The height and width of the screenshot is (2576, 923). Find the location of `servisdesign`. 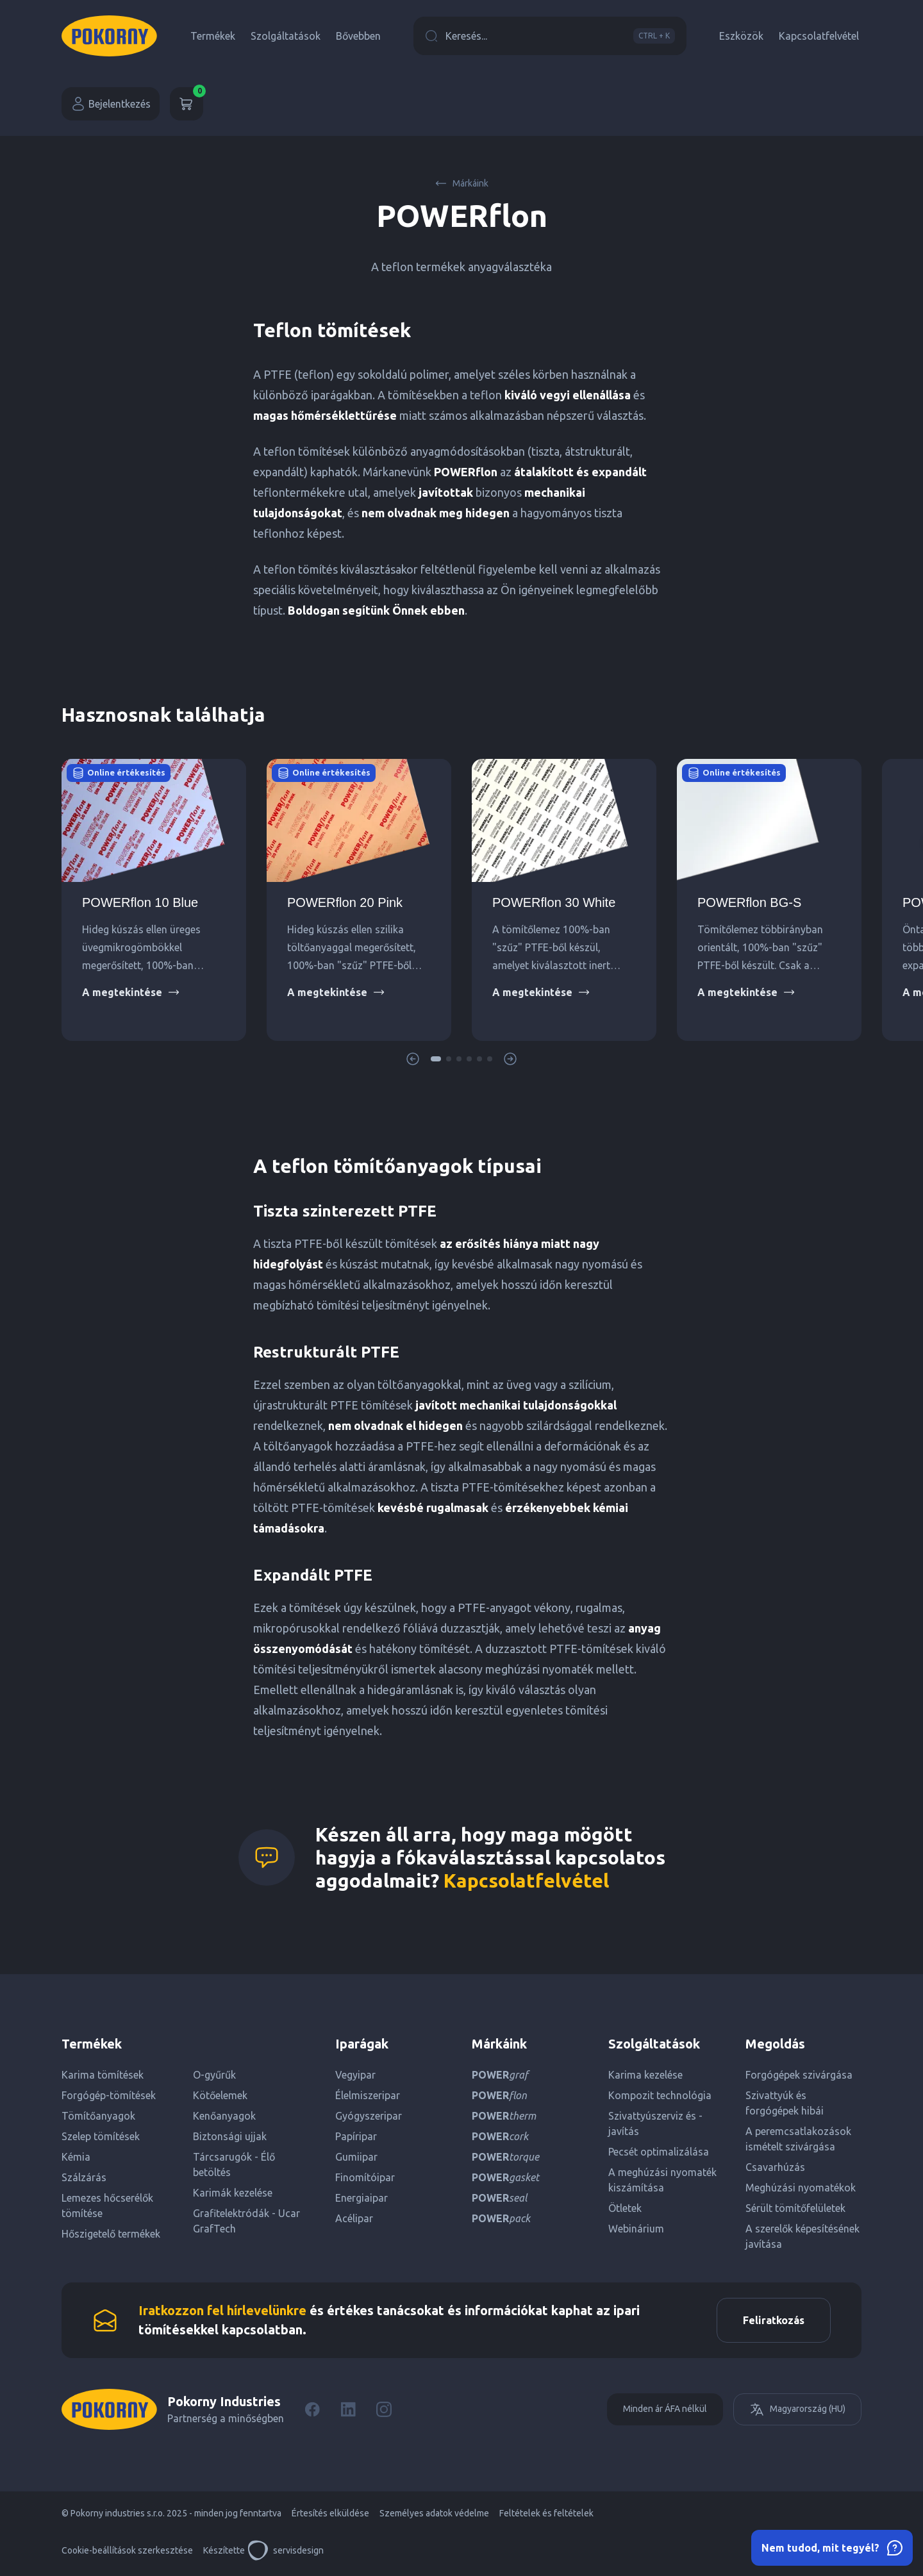

servisdesign is located at coordinates (285, 2550).